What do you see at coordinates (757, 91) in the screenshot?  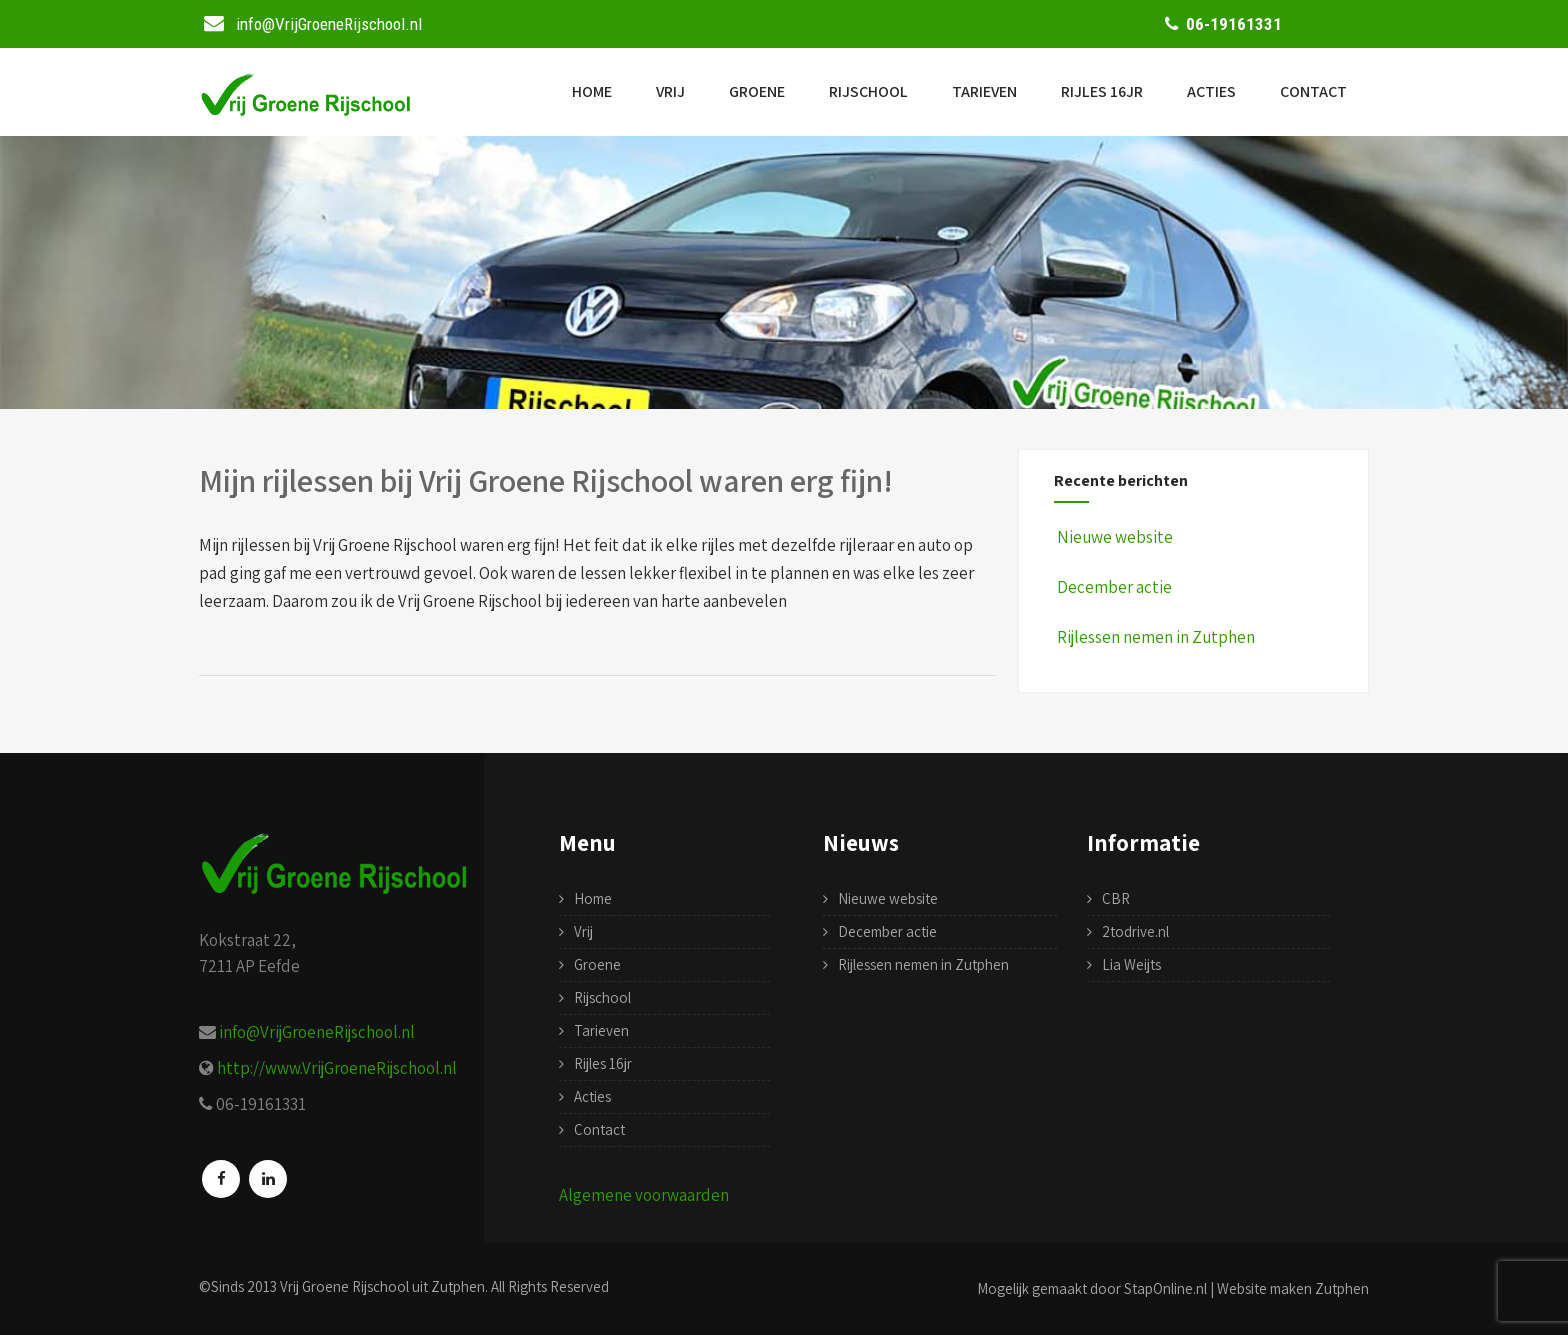 I see `Groene` at bounding box center [757, 91].